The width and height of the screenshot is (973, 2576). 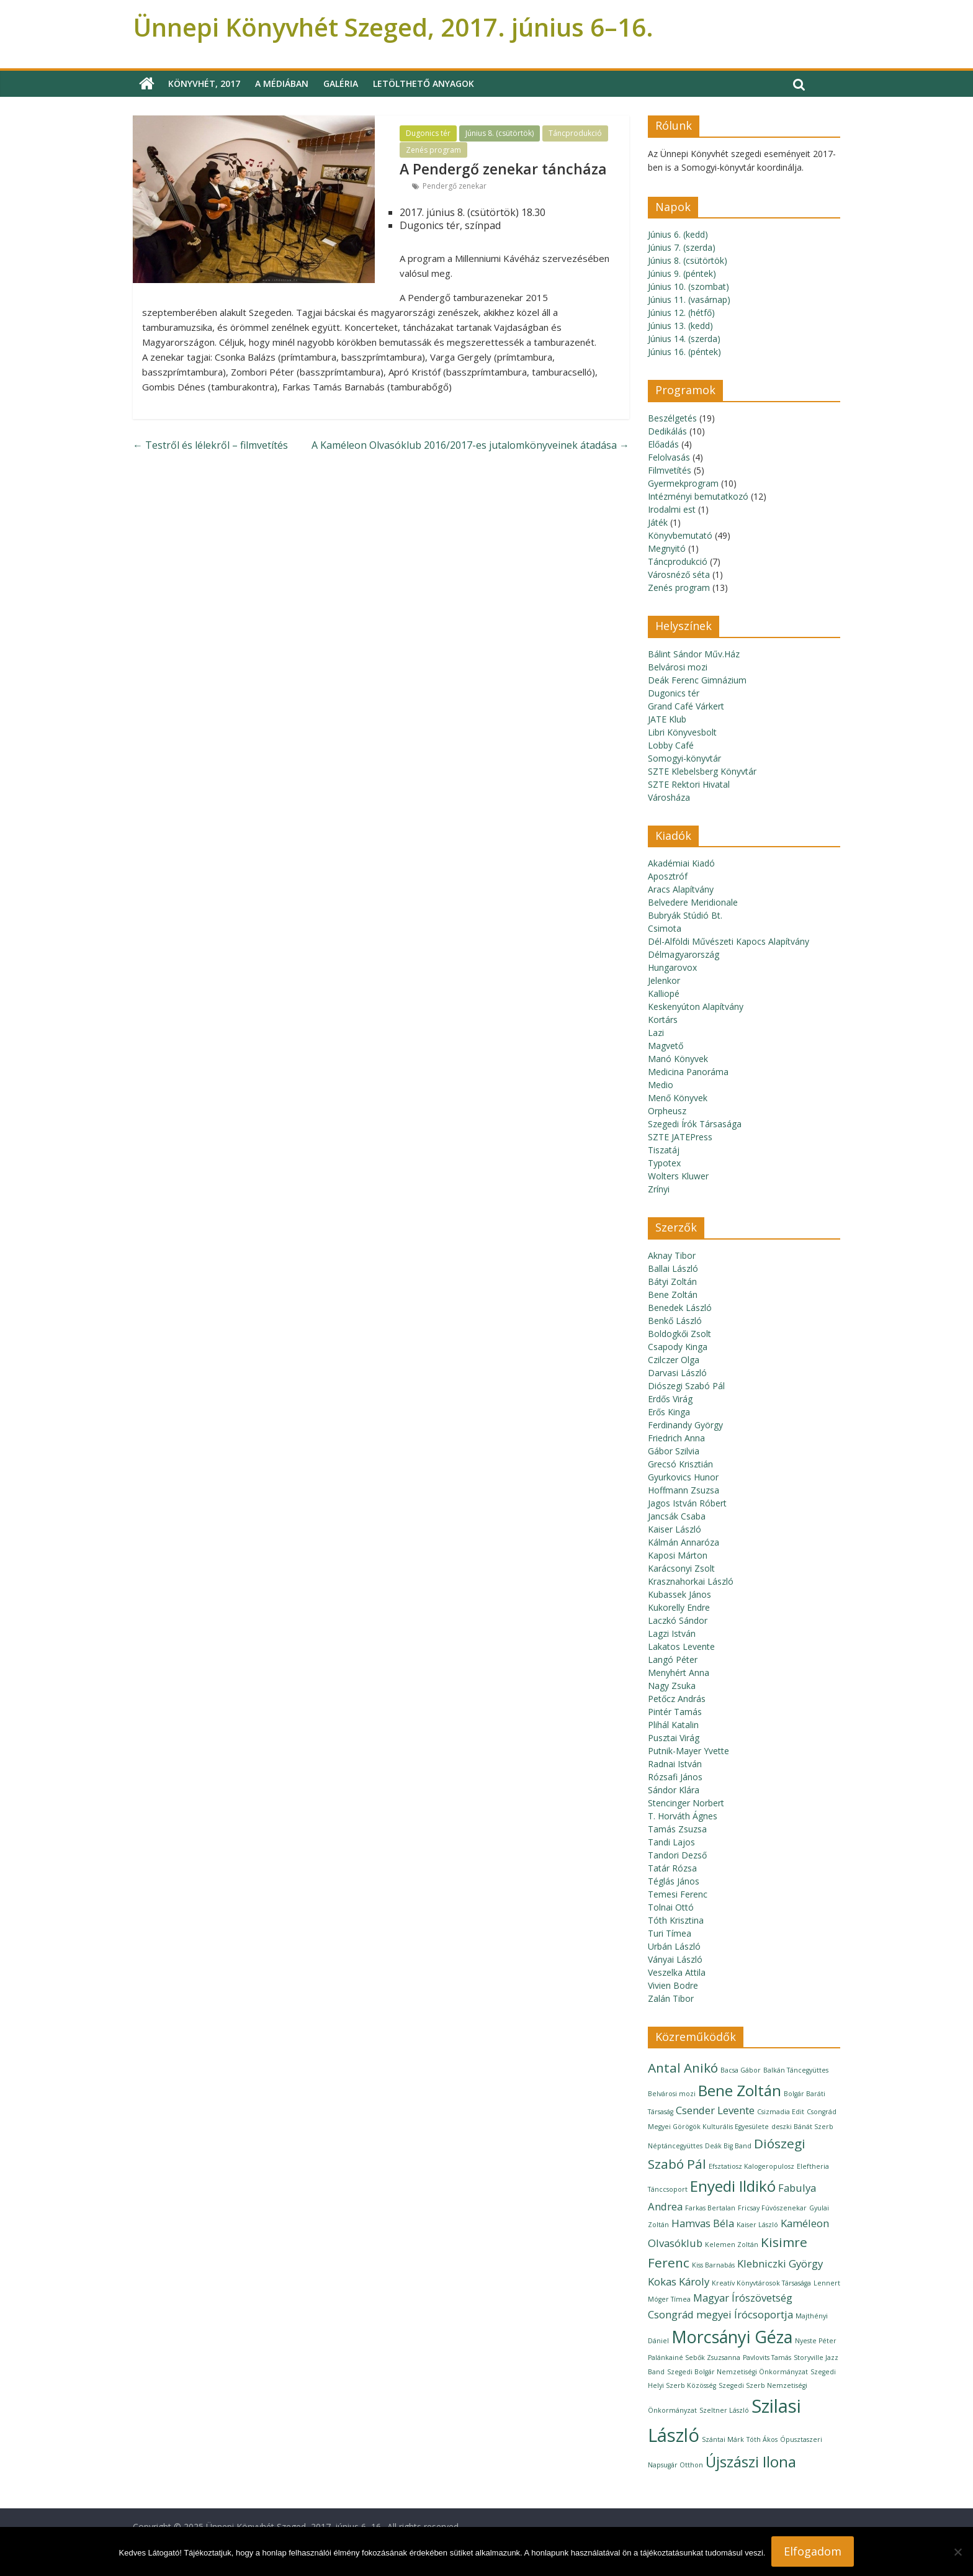 I want to click on Erdős Virág, so click(x=670, y=1399).